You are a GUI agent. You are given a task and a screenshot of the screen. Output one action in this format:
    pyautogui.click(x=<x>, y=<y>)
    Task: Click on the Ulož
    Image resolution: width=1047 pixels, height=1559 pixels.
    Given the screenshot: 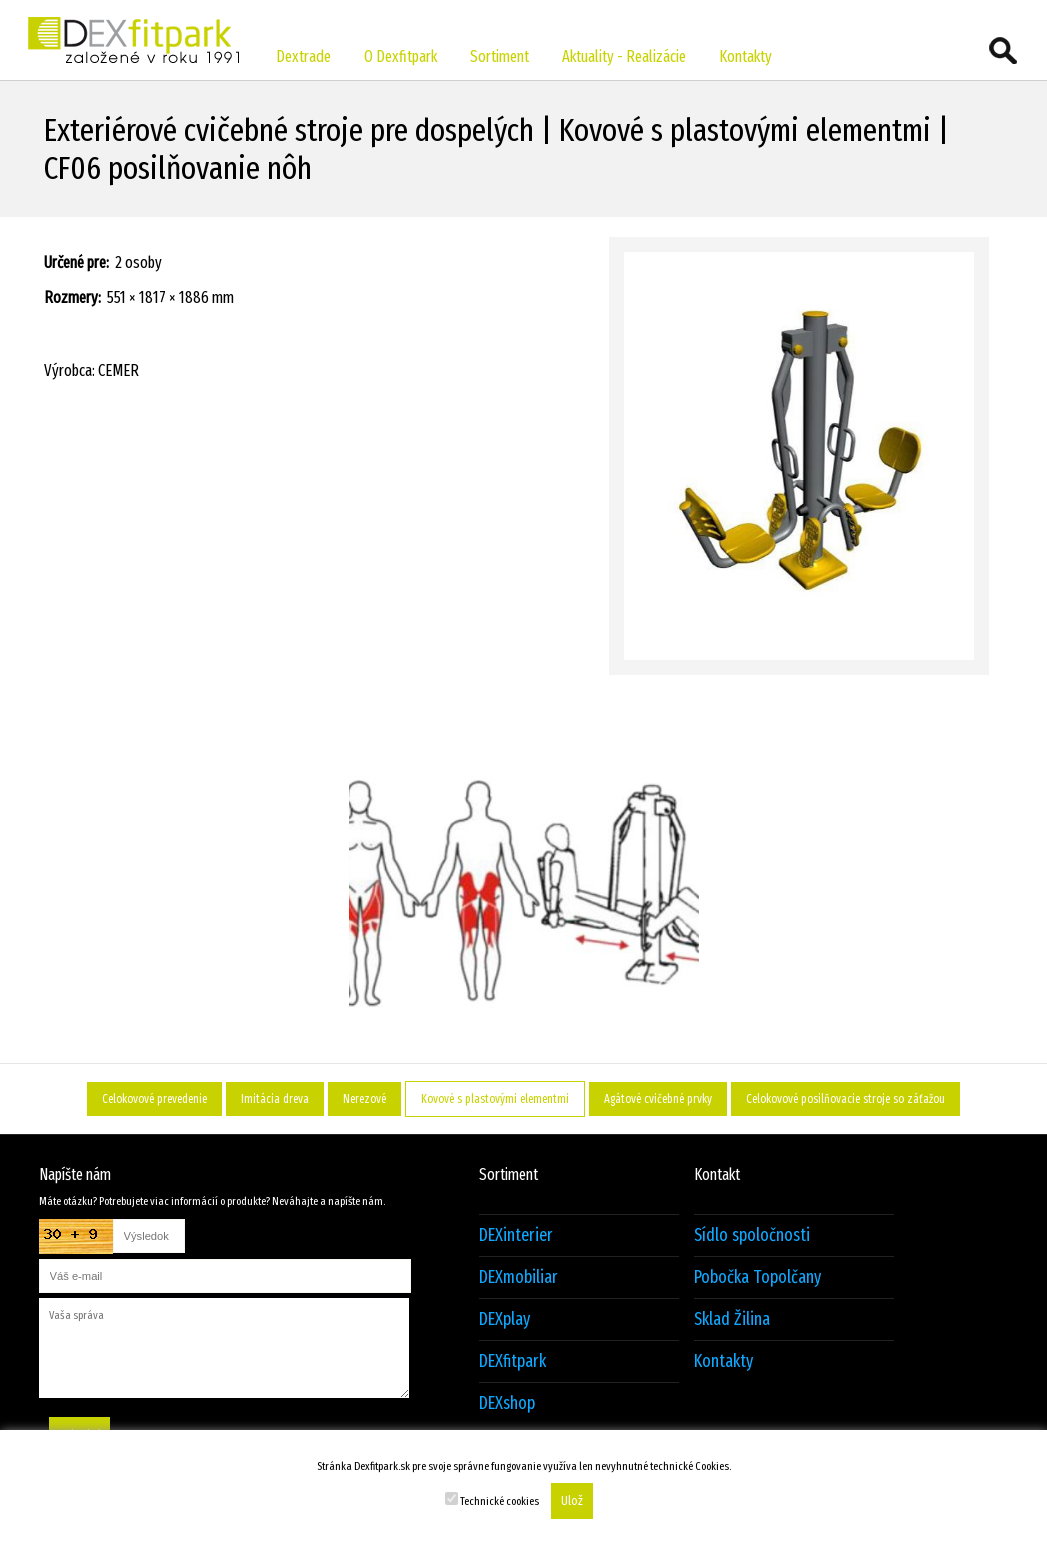 What is the action you would take?
    pyautogui.click(x=572, y=1501)
    